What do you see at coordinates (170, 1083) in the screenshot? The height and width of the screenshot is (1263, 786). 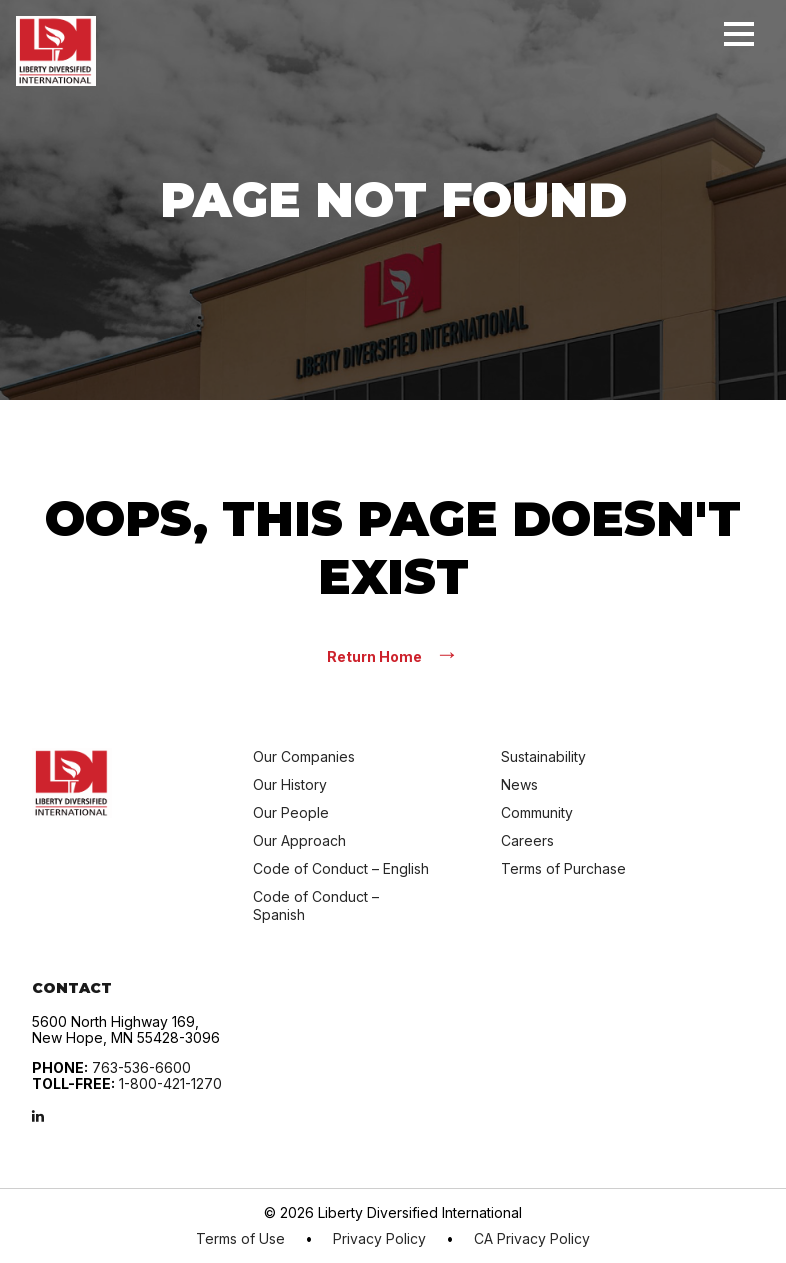 I see `1-800-421-1270` at bounding box center [170, 1083].